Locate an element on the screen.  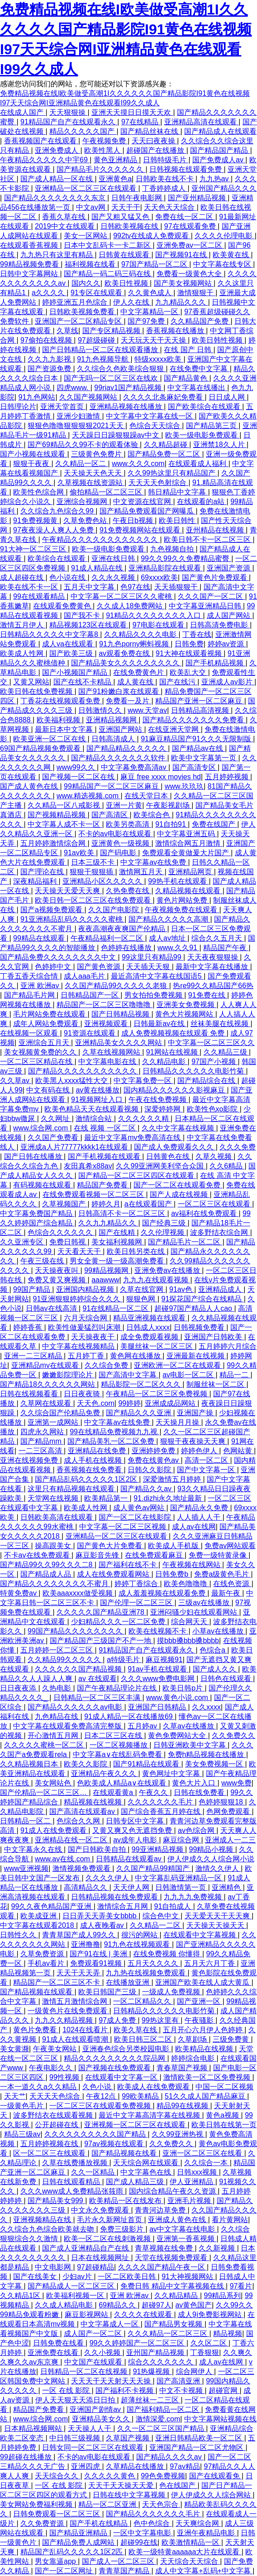
九色精品在线 is located at coordinates (57, 1716).